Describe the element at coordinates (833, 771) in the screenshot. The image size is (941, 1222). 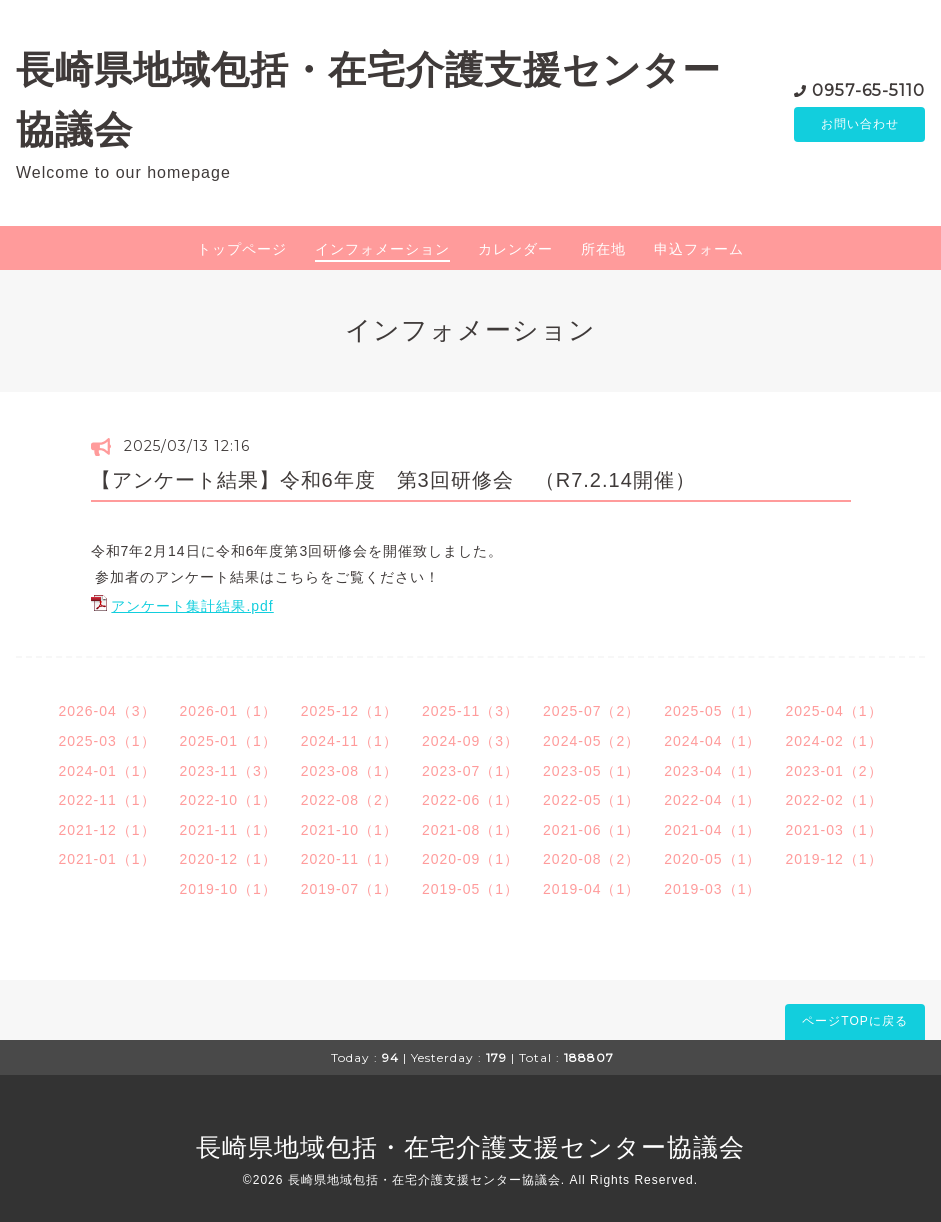
I see `2023-01（2）` at that location.